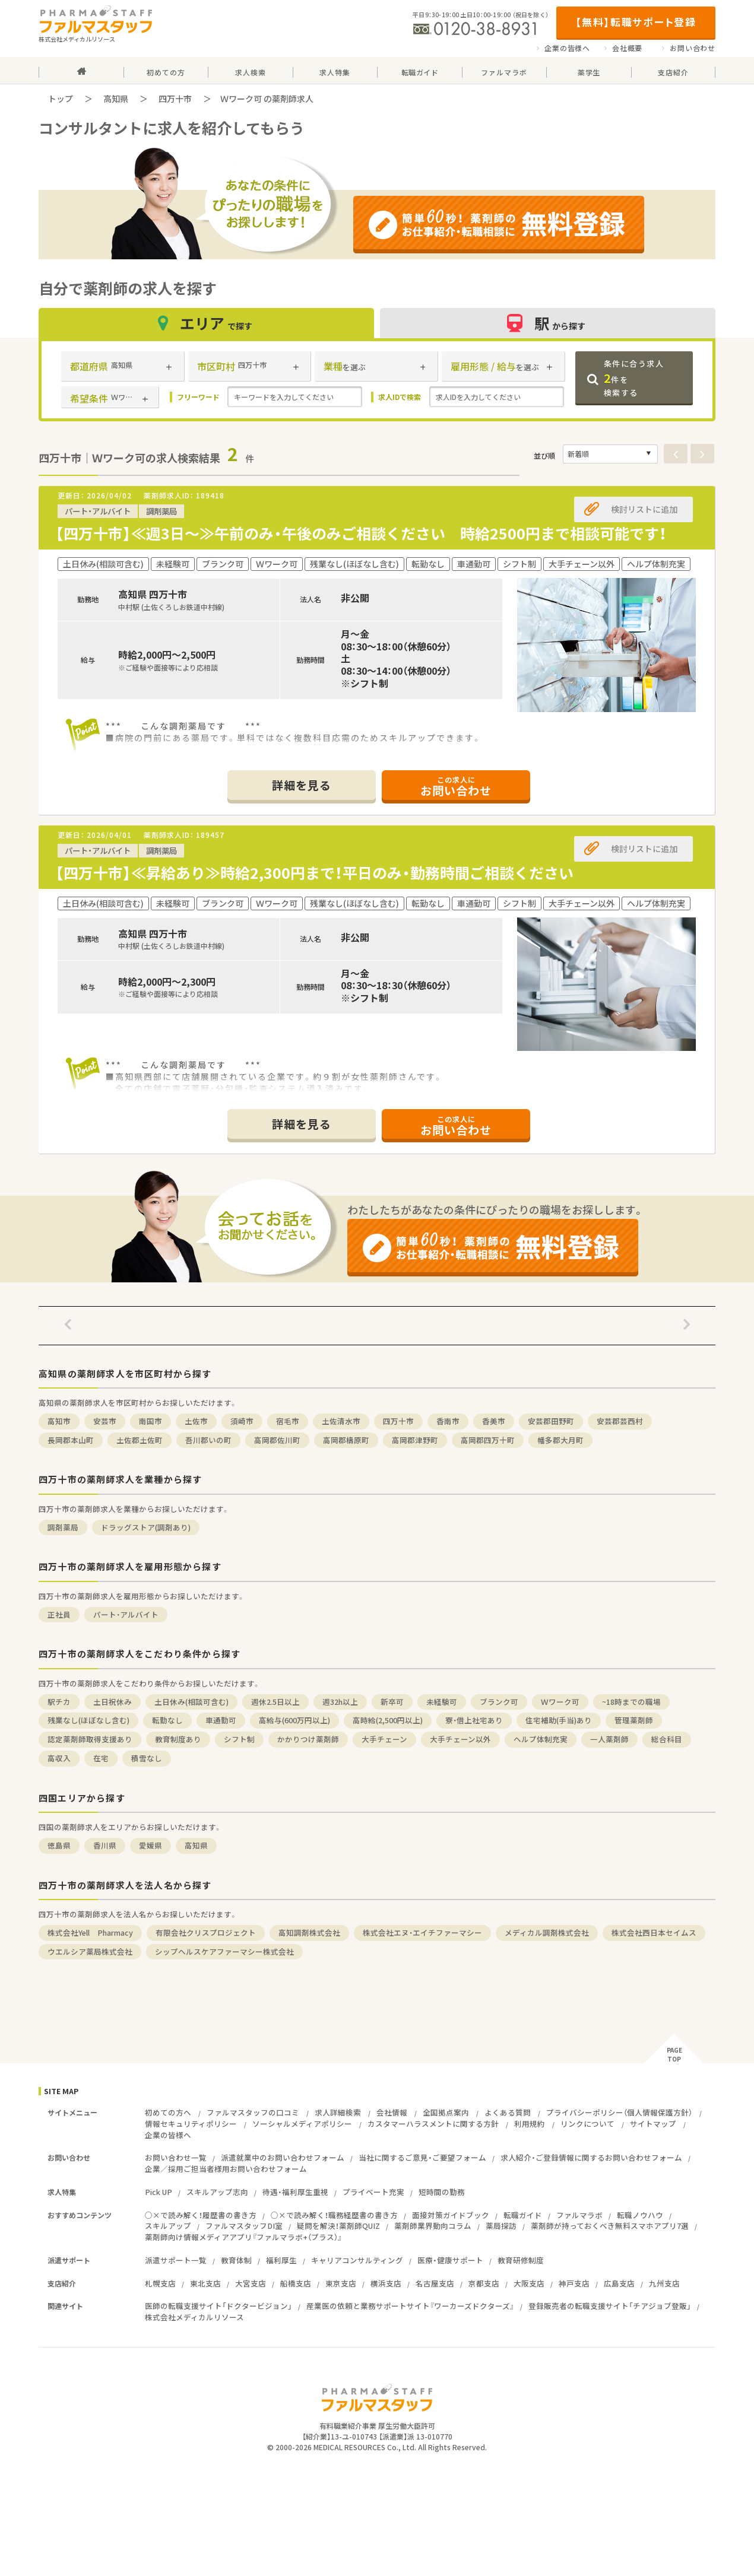  What do you see at coordinates (460, 1739) in the screenshot?
I see `大手チェーン以外` at bounding box center [460, 1739].